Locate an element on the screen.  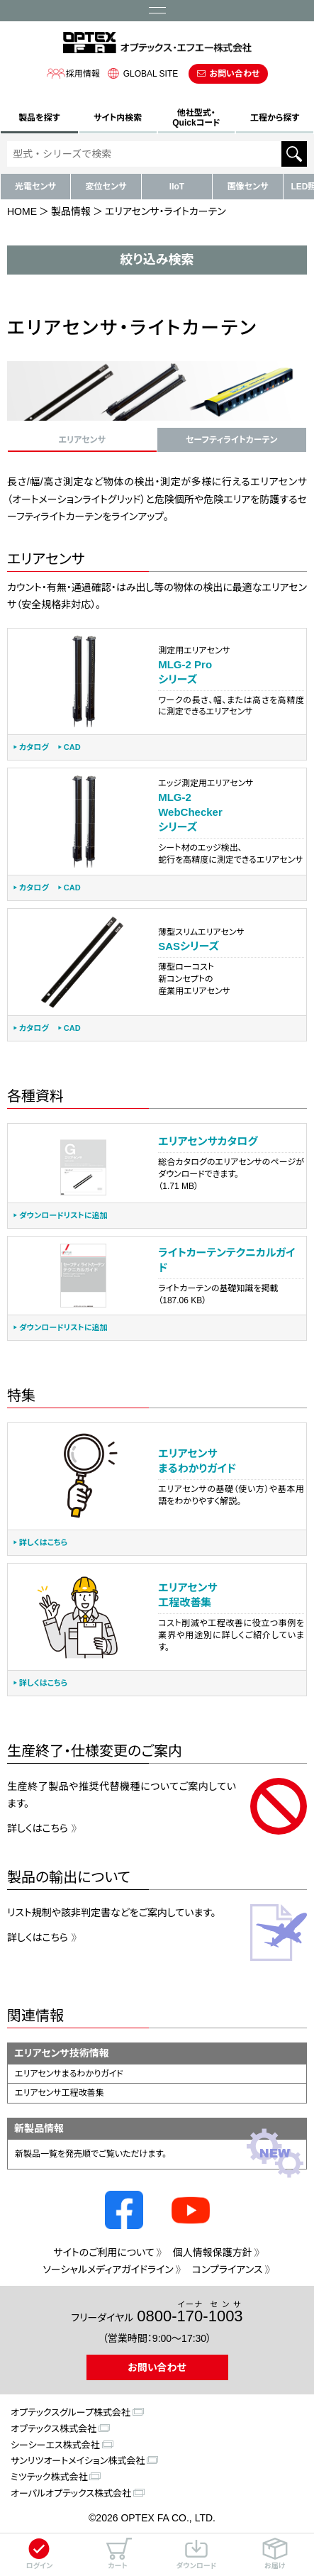
HOME is located at coordinates (22, 211).